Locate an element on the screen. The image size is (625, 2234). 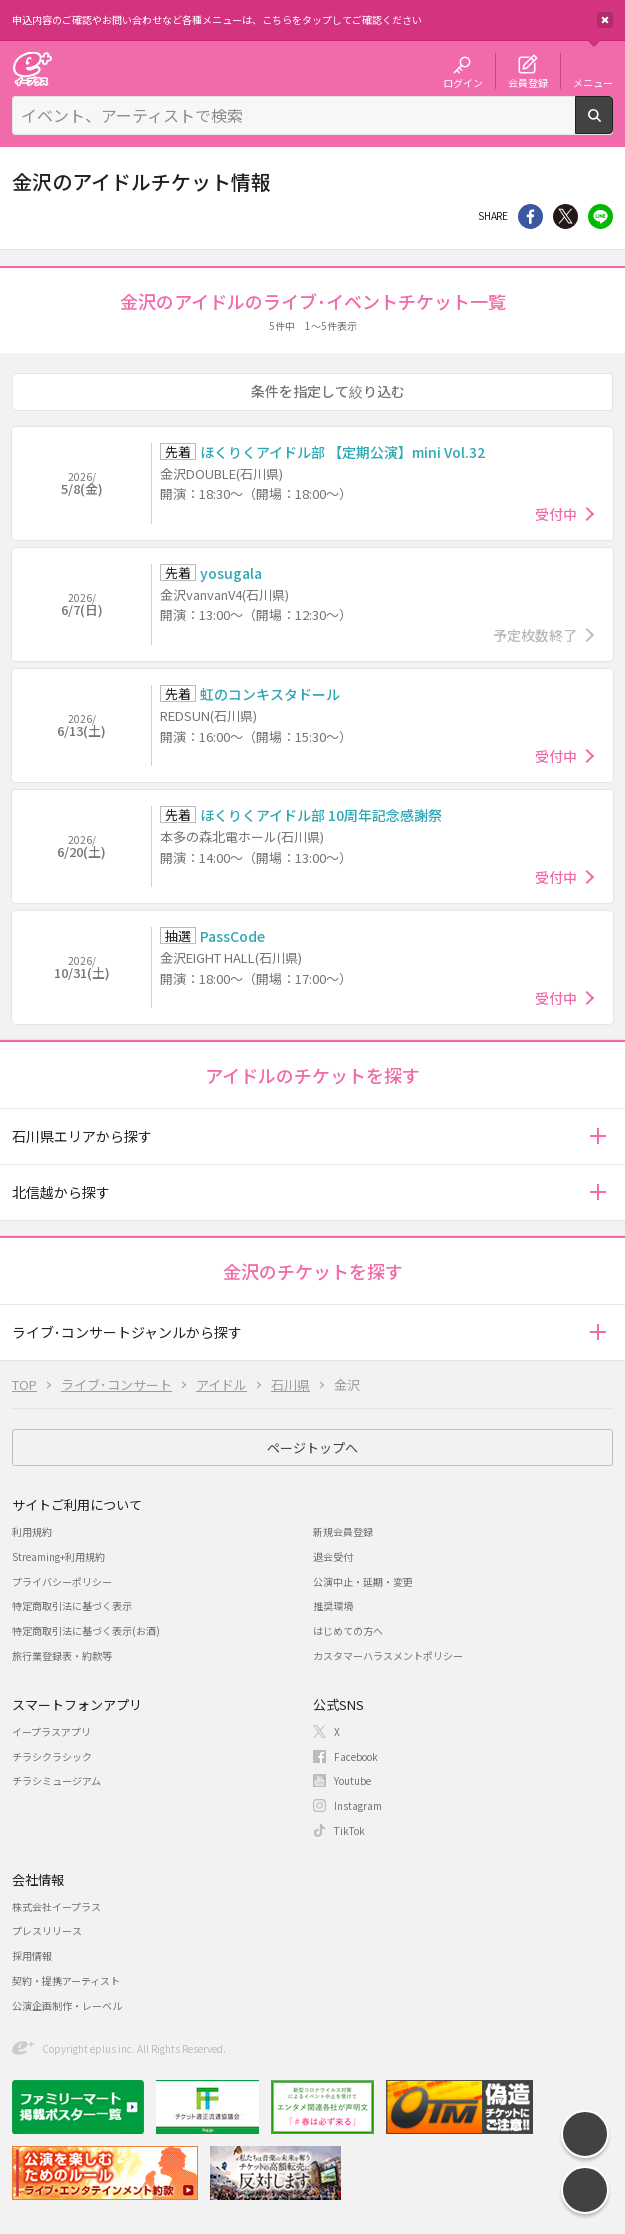
特定商取引法に基づく表示 is located at coordinates (72, 1605).